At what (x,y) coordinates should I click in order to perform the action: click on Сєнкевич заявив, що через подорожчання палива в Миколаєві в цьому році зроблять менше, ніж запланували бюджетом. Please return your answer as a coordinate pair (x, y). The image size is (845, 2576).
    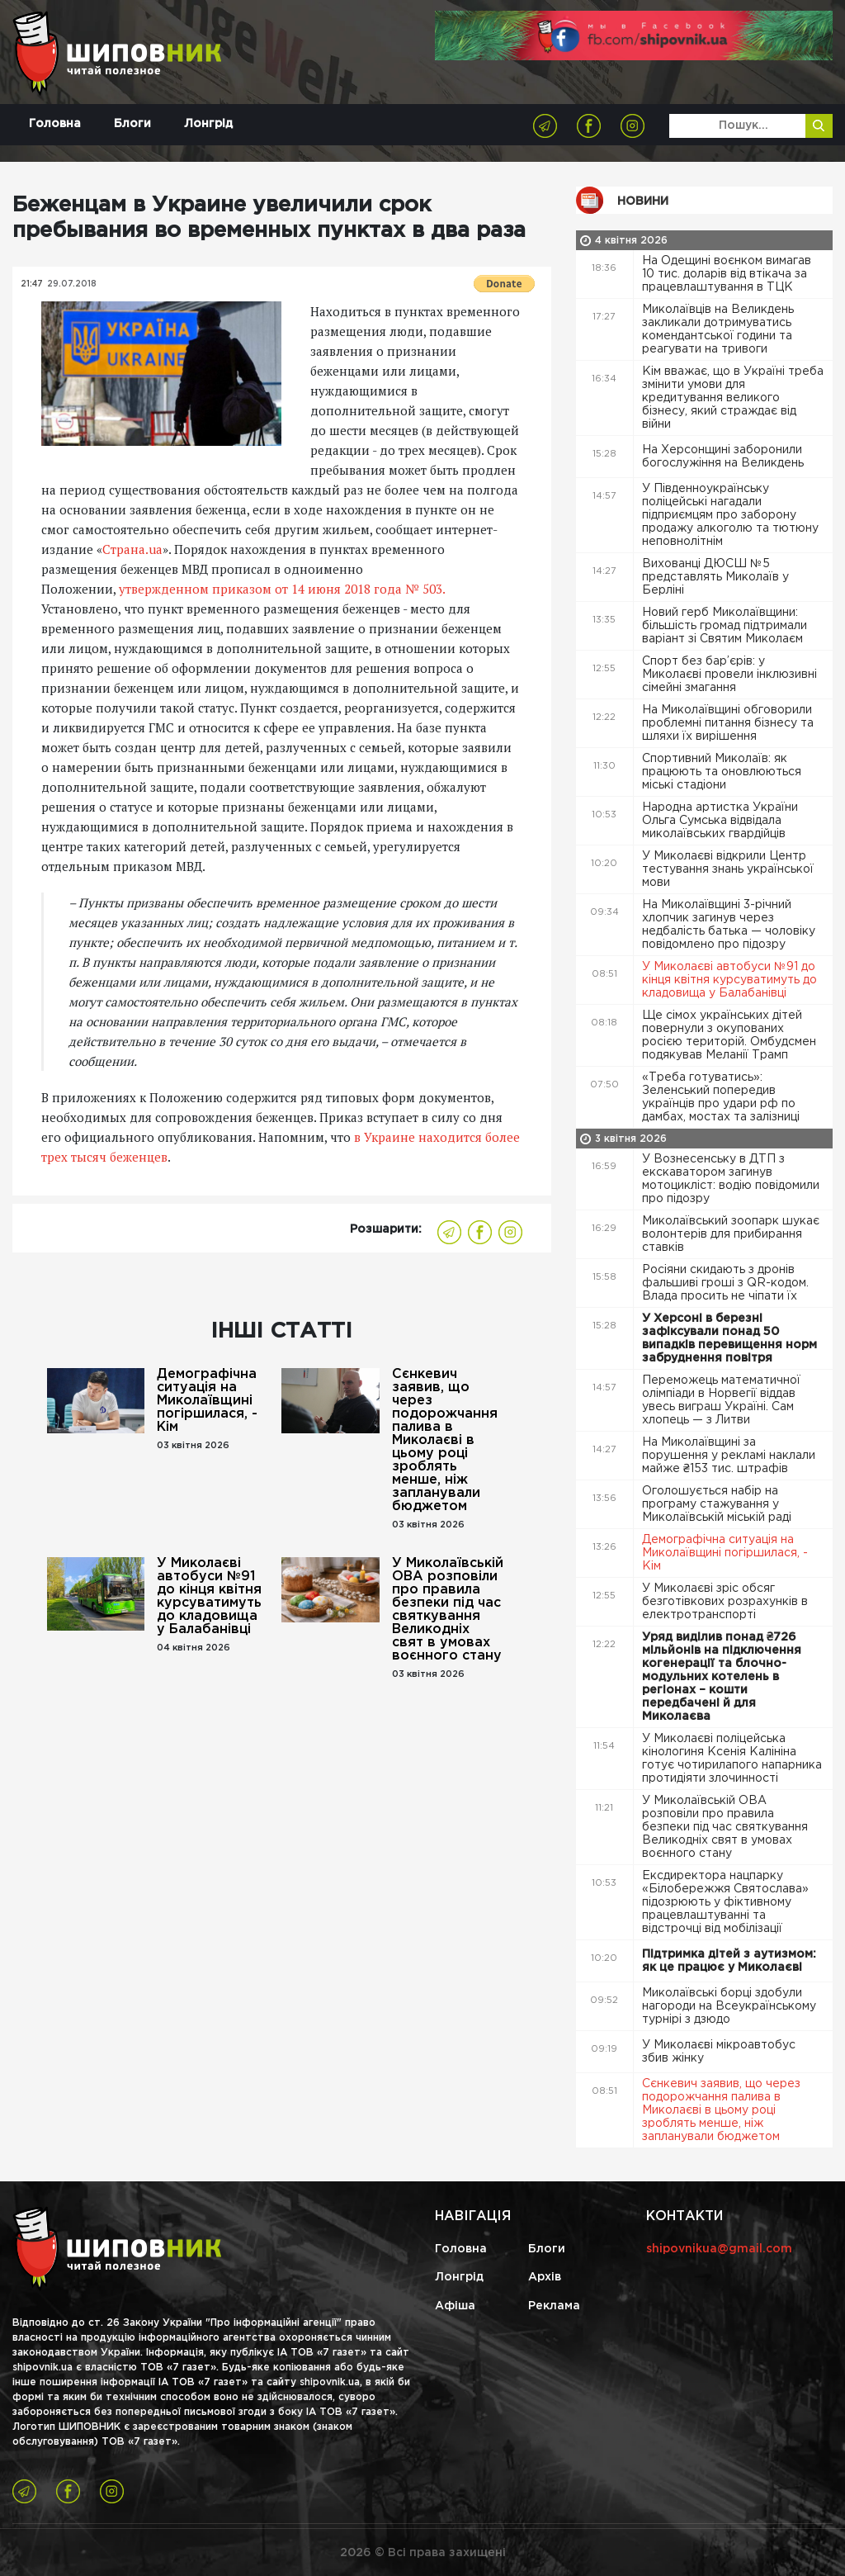
    Looking at the image, I should click on (445, 1440).